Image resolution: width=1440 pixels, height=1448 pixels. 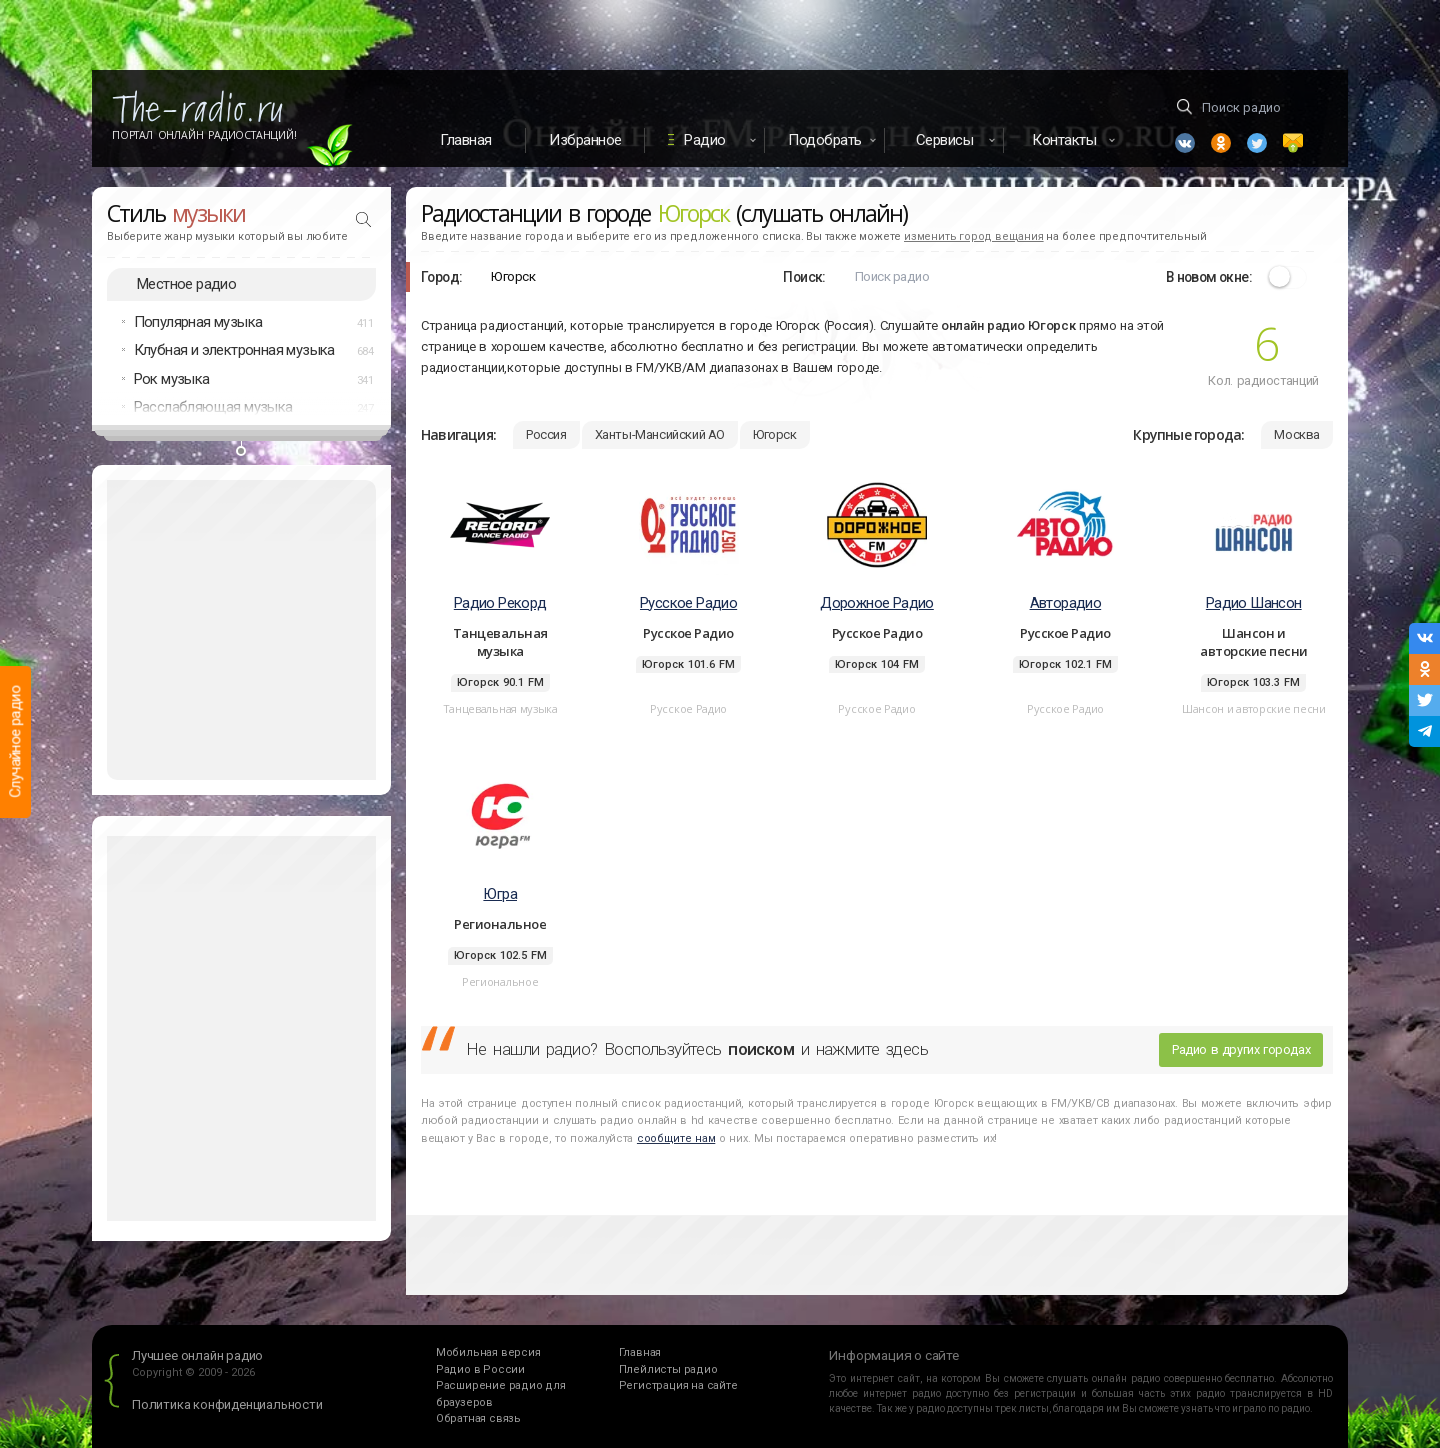 I want to click on Политика конфиденциальности, so click(x=227, y=1404).